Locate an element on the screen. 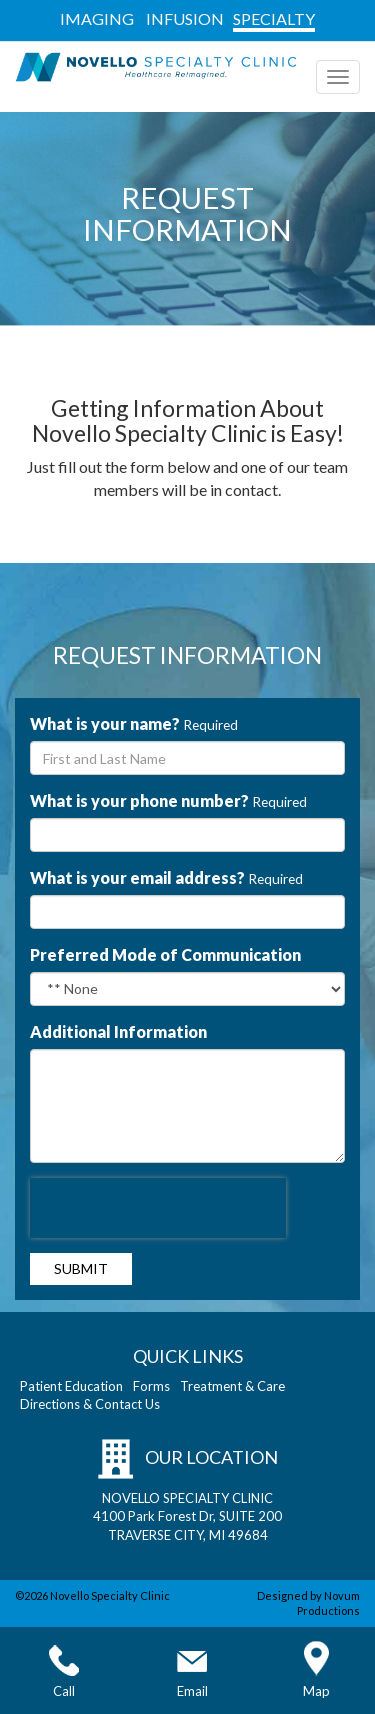 The width and height of the screenshot is (375, 1714). Submit is located at coordinates (81, 1268).